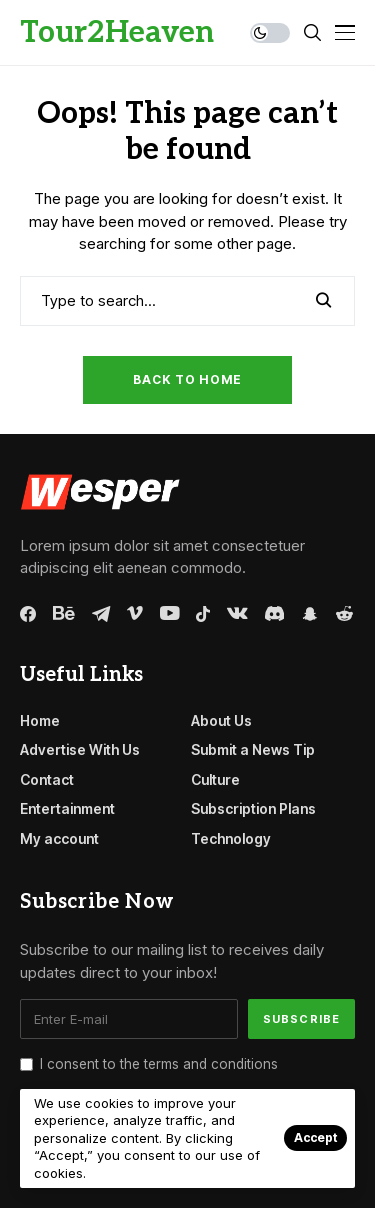 Image resolution: width=375 pixels, height=1208 pixels. Describe the element at coordinates (187, 379) in the screenshot. I see `Back to Home` at that location.